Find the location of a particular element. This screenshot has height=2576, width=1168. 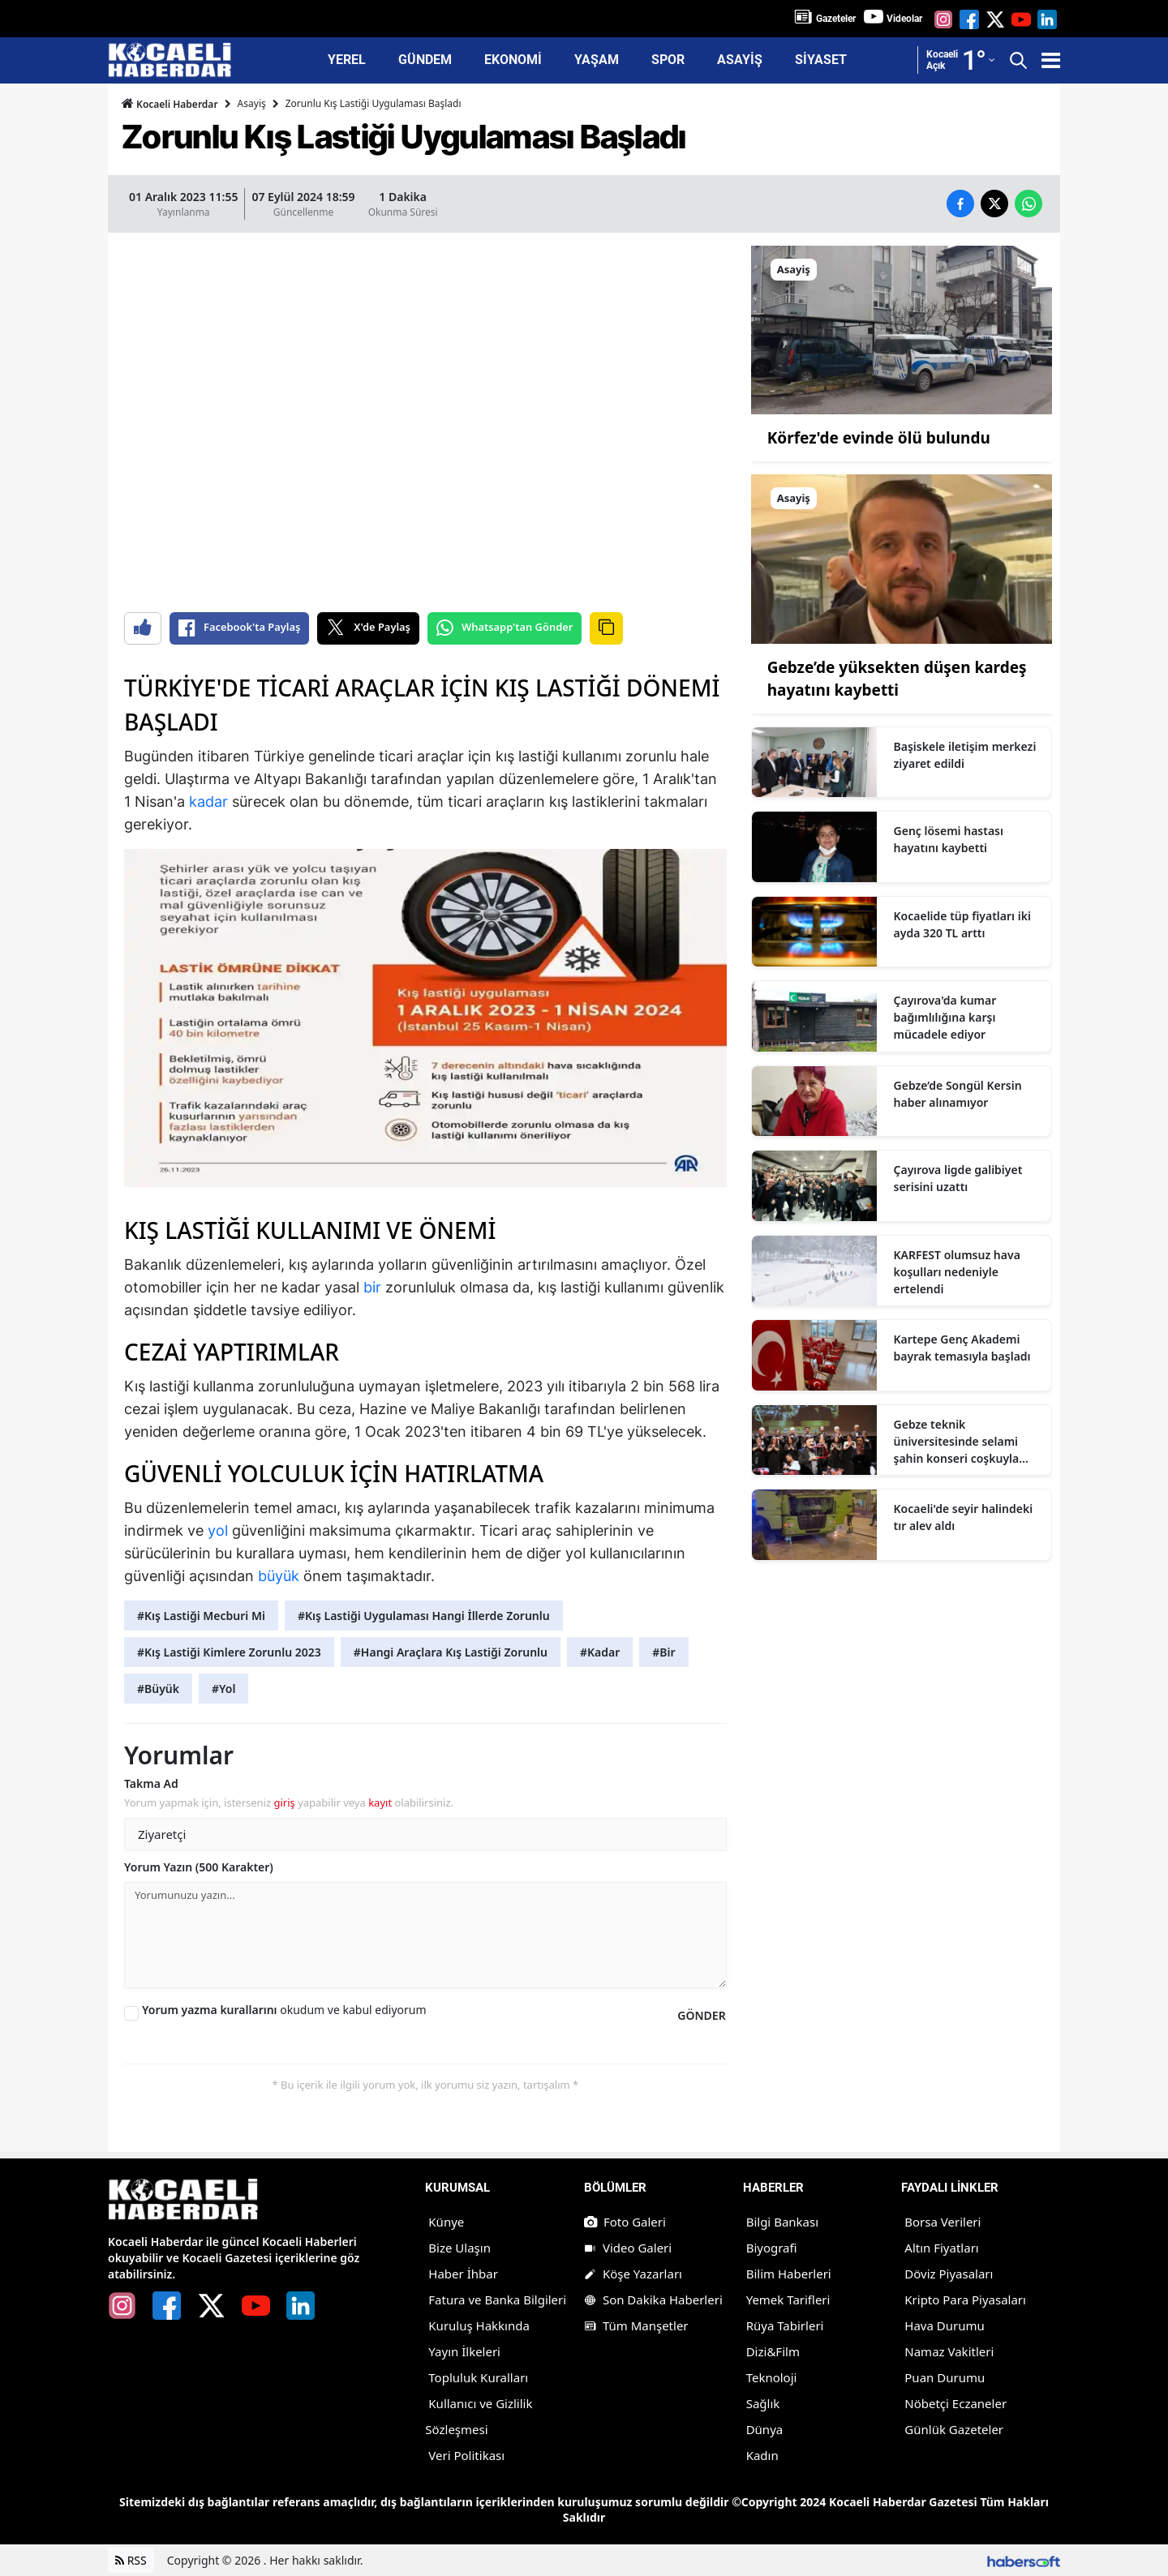

Rüya Tabirleri is located at coordinates (785, 2325).